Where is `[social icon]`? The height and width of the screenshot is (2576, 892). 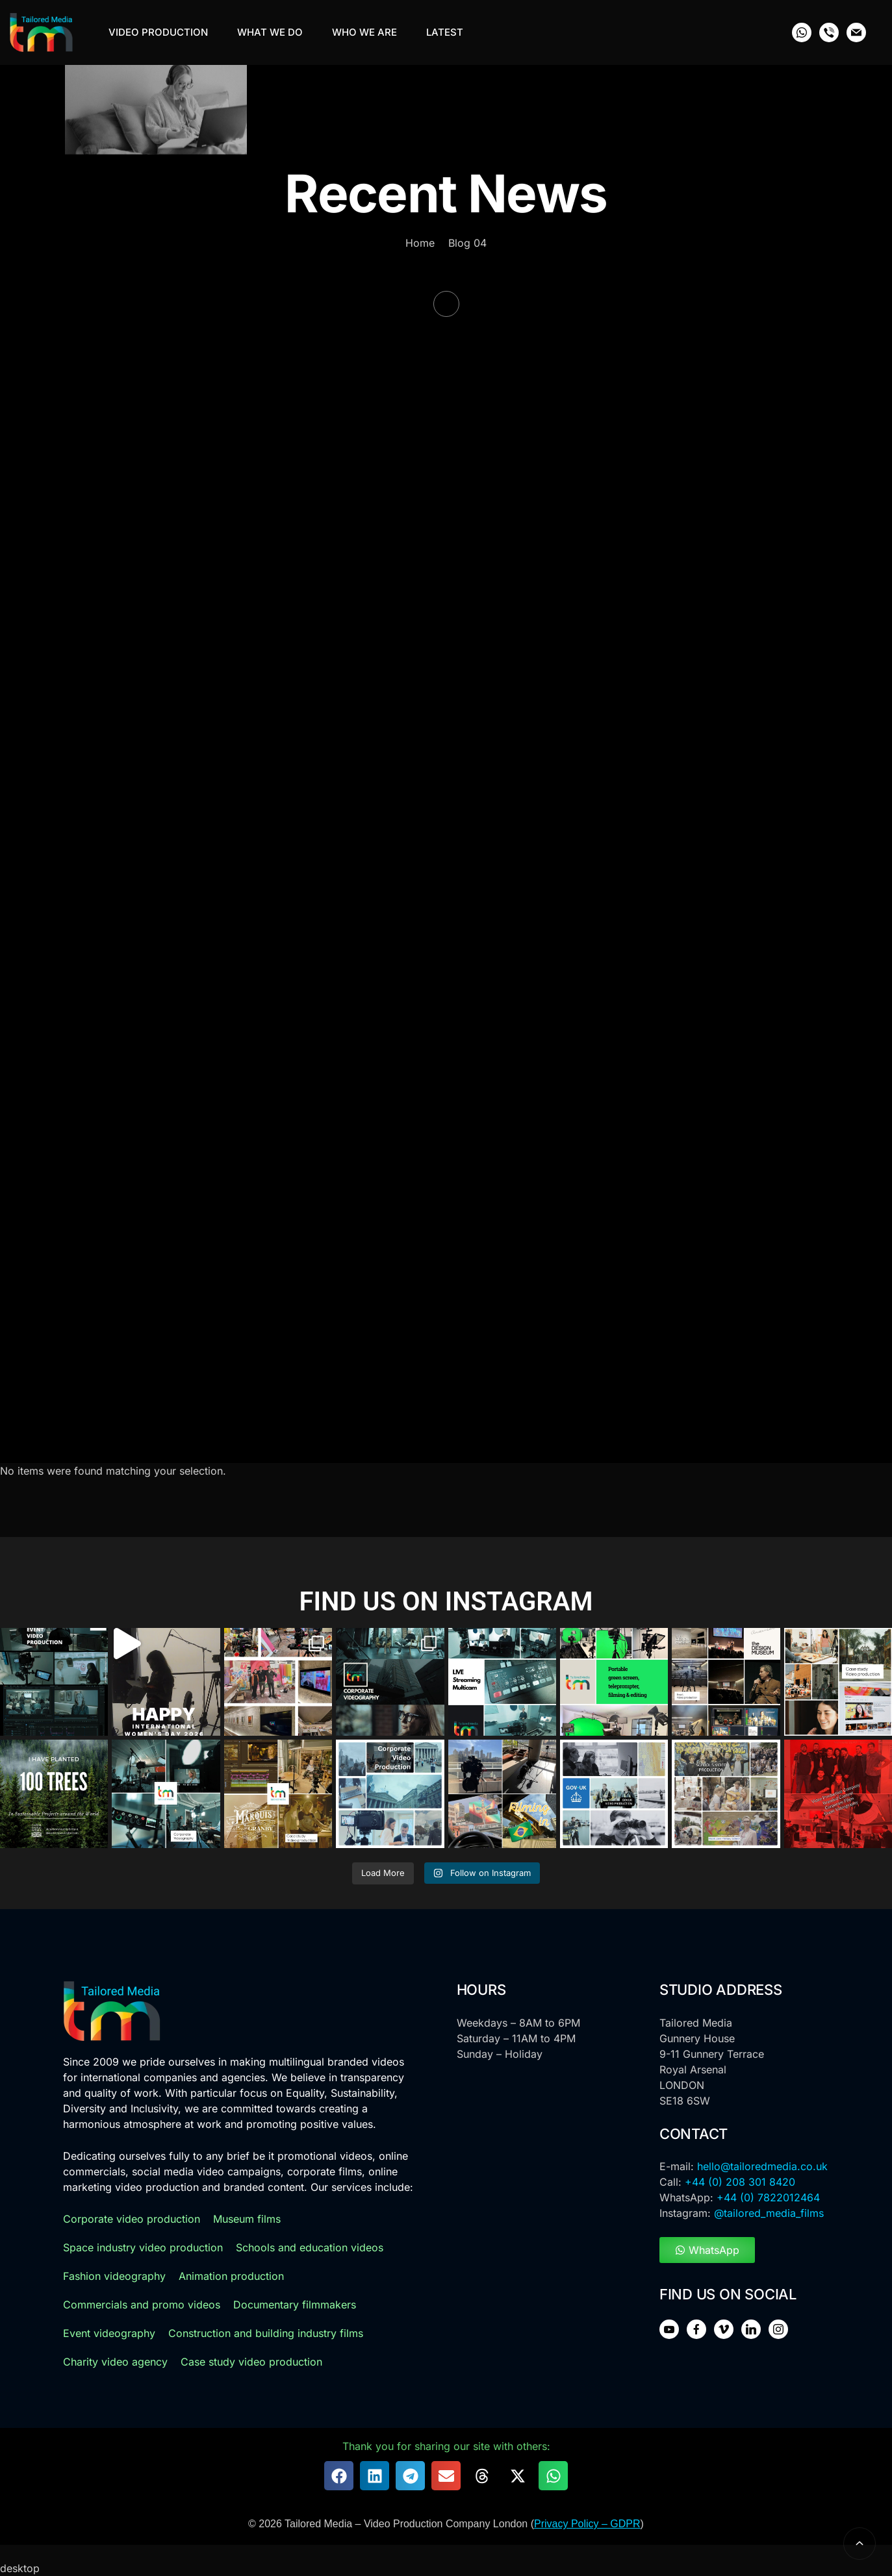 [social icon] is located at coordinates (801, 32).